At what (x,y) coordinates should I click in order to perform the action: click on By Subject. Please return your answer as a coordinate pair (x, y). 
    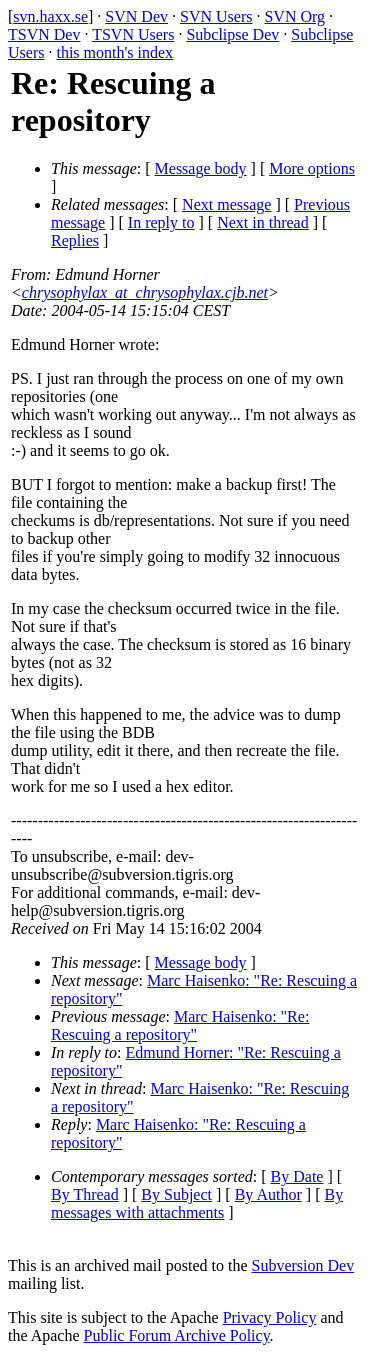
    Looking at the image, I should click on (176, 1194).